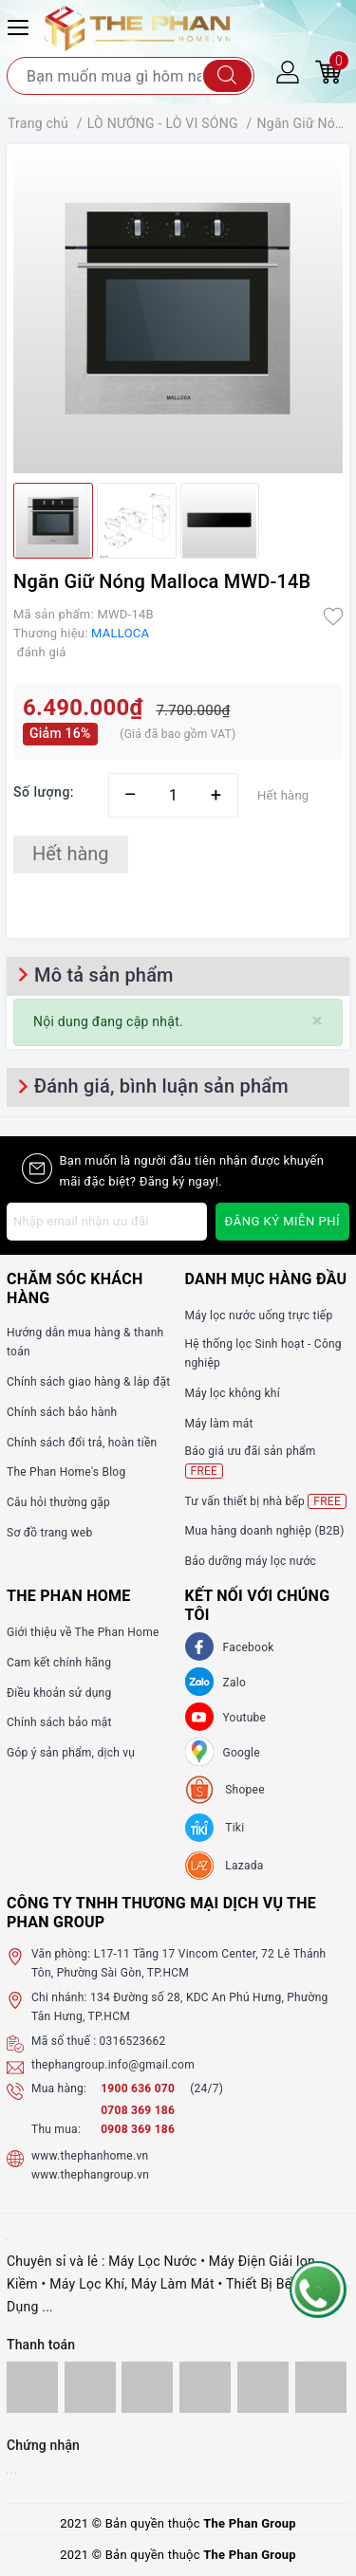 Image resolution: width=356 pixels, height=2576 pixels. I want to click on [GG], so click(199, 1752).